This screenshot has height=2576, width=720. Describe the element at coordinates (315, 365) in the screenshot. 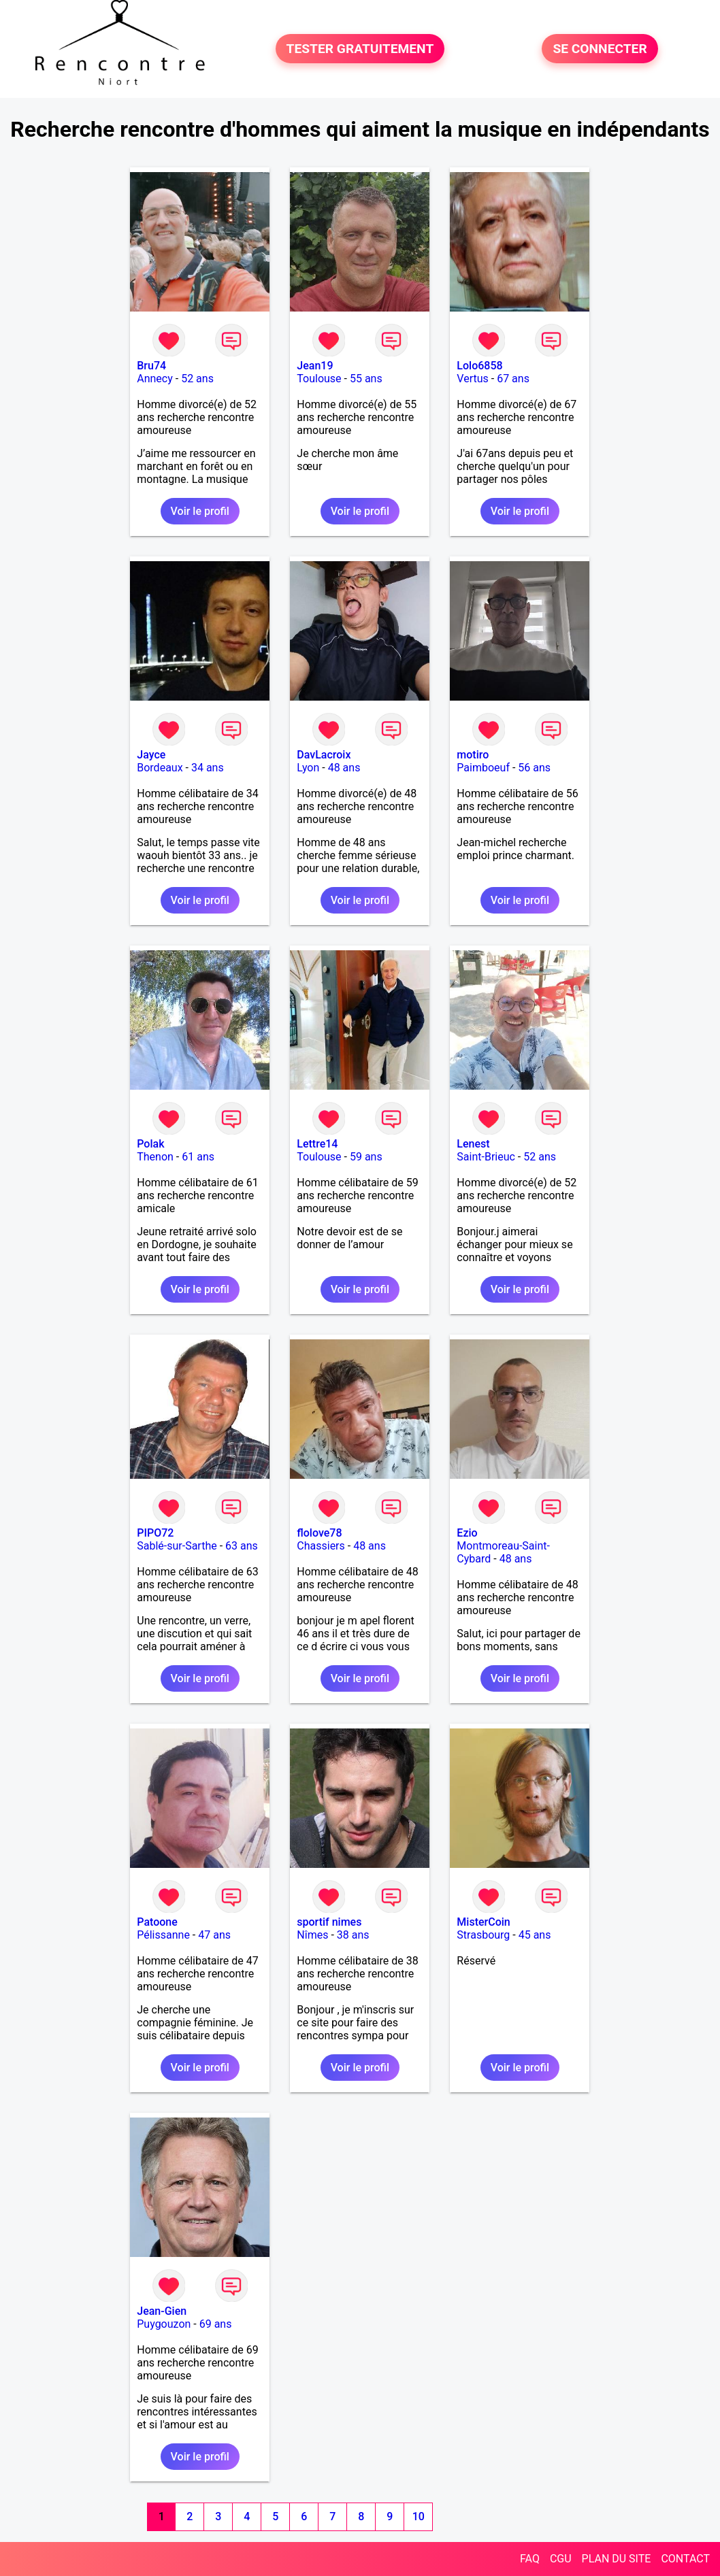

I see `Jean19` at that location.